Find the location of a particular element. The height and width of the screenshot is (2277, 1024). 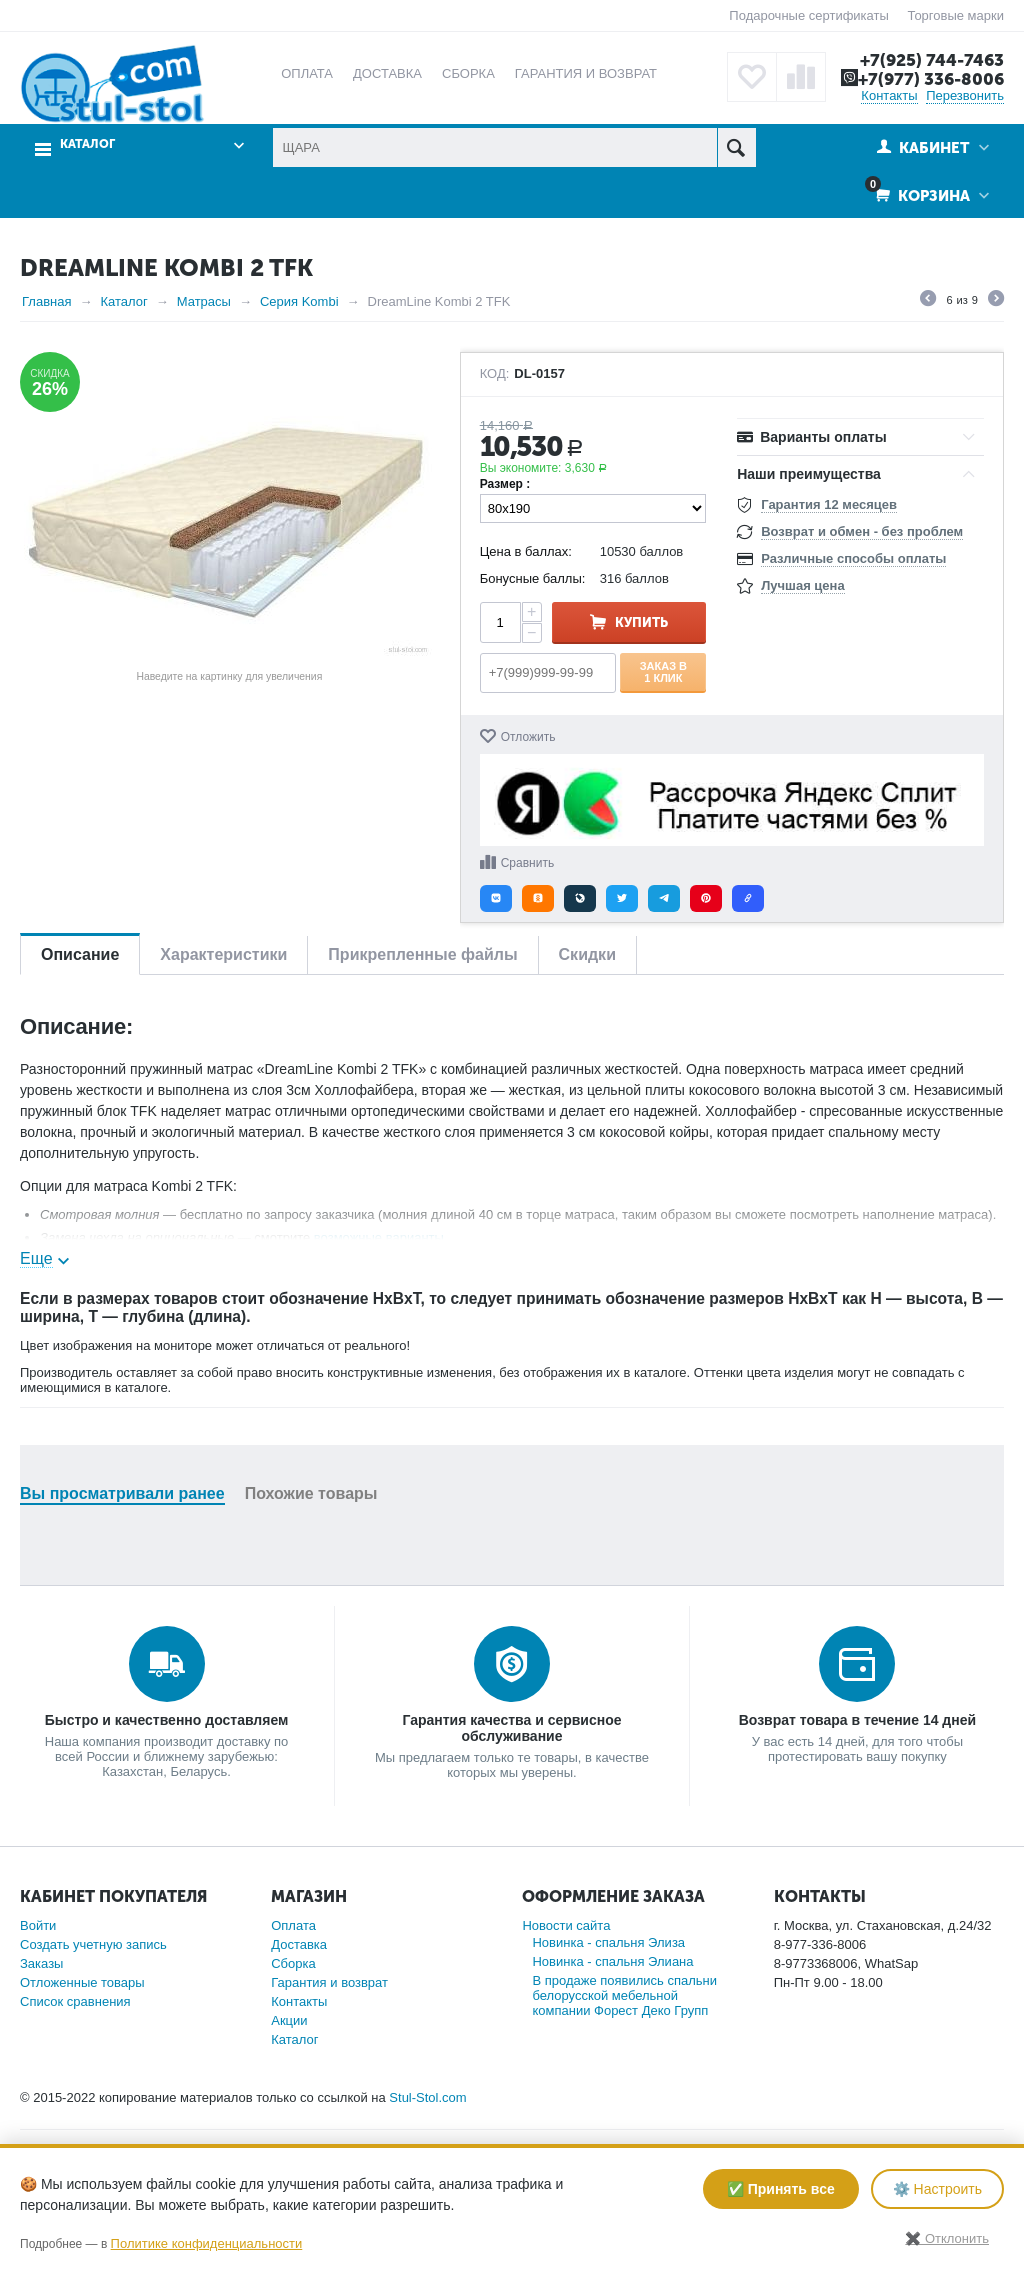

Войти is located at coordinates (38, 1925).